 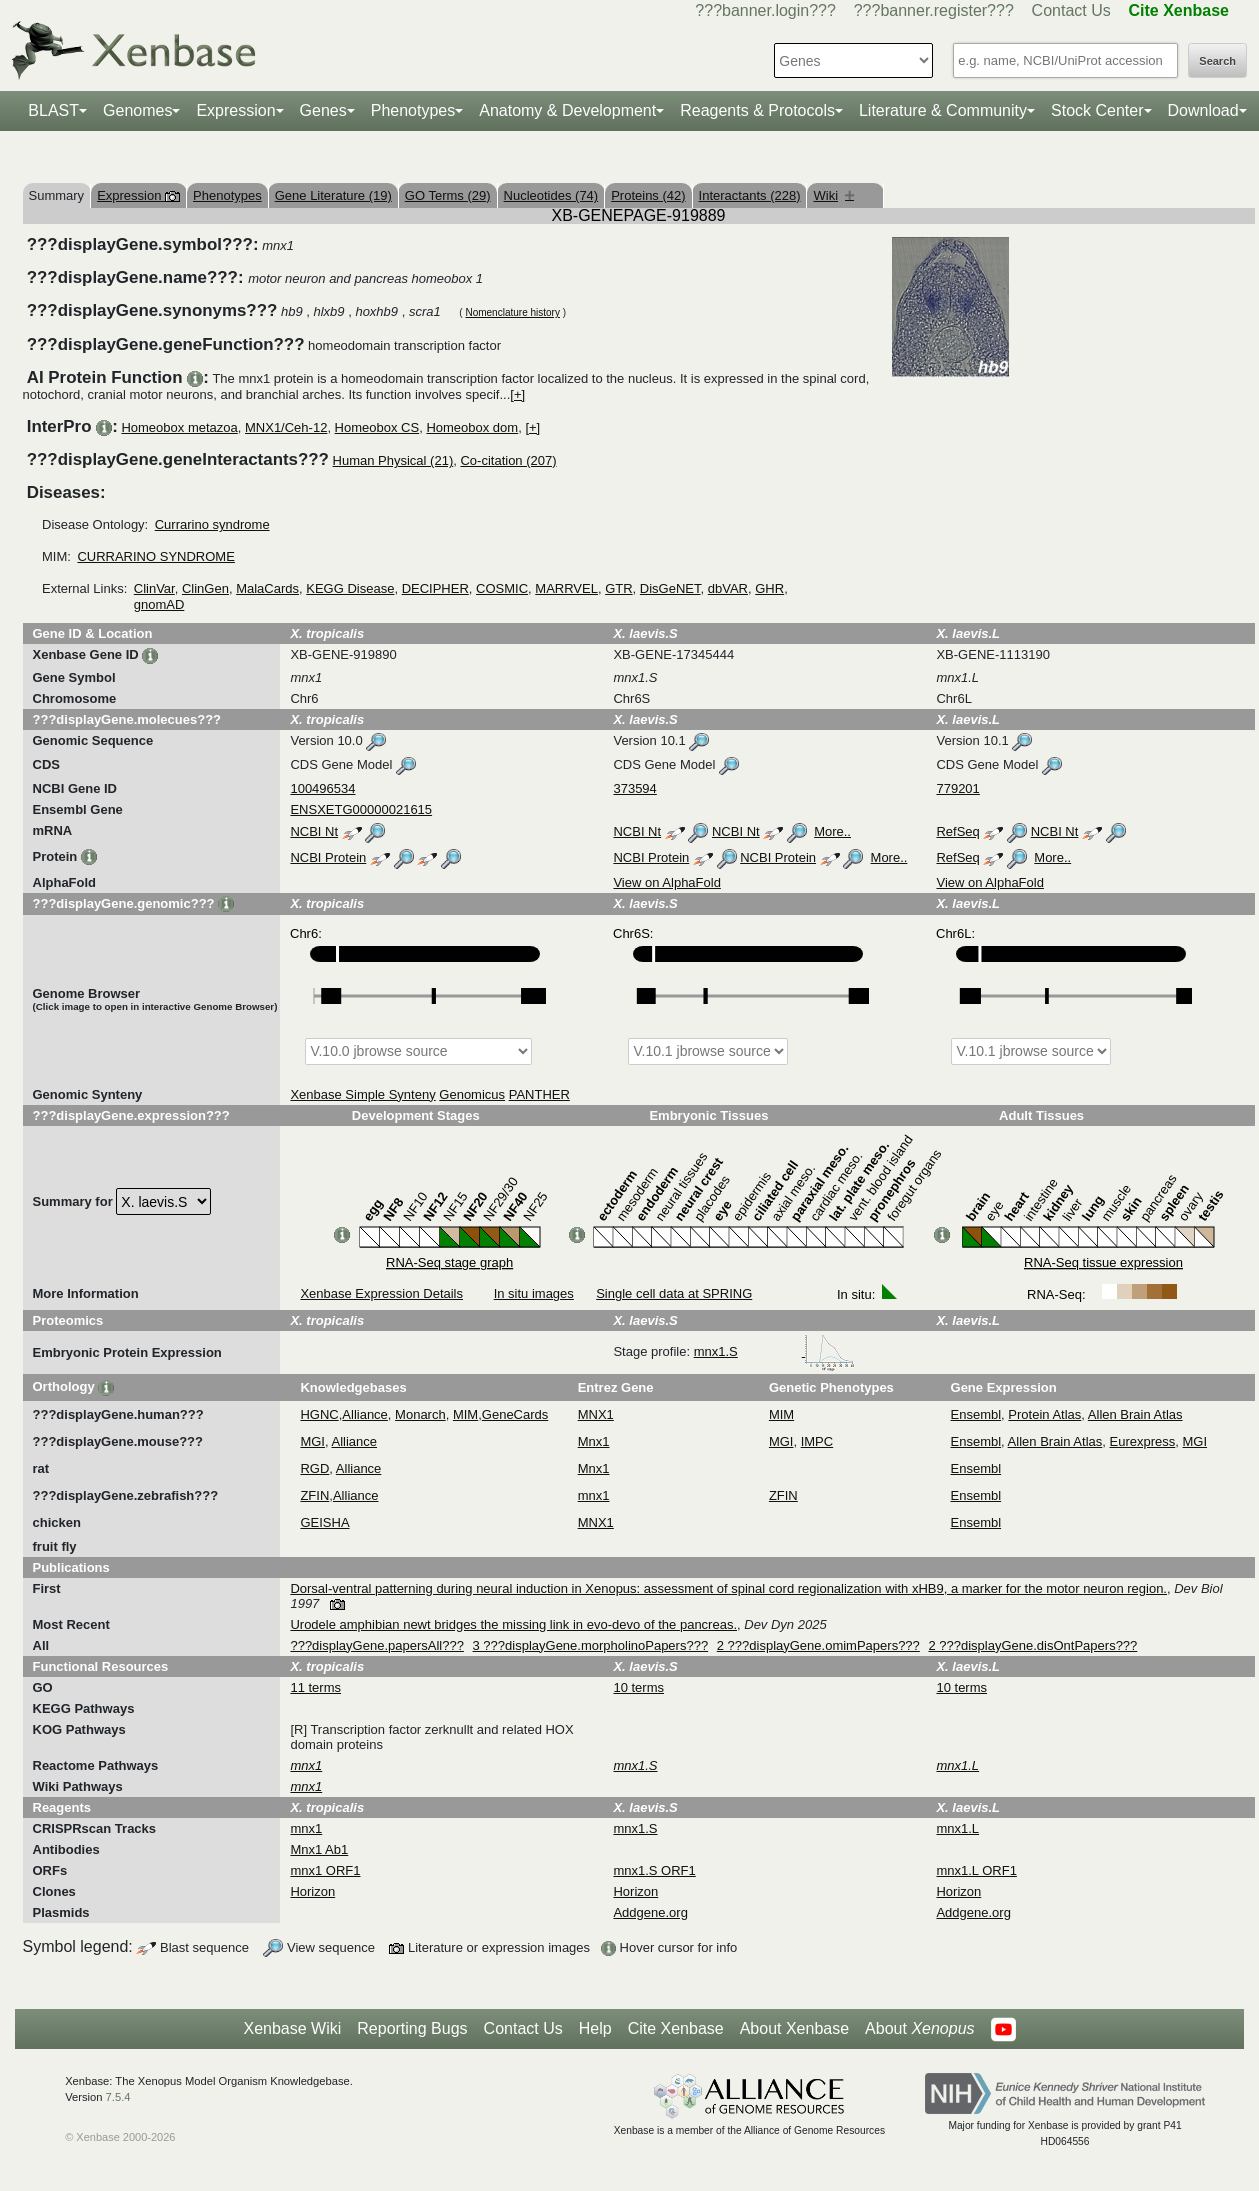 I want to click on 2 ???displayGene.omimPapers???, so click(x=818, y=1645).